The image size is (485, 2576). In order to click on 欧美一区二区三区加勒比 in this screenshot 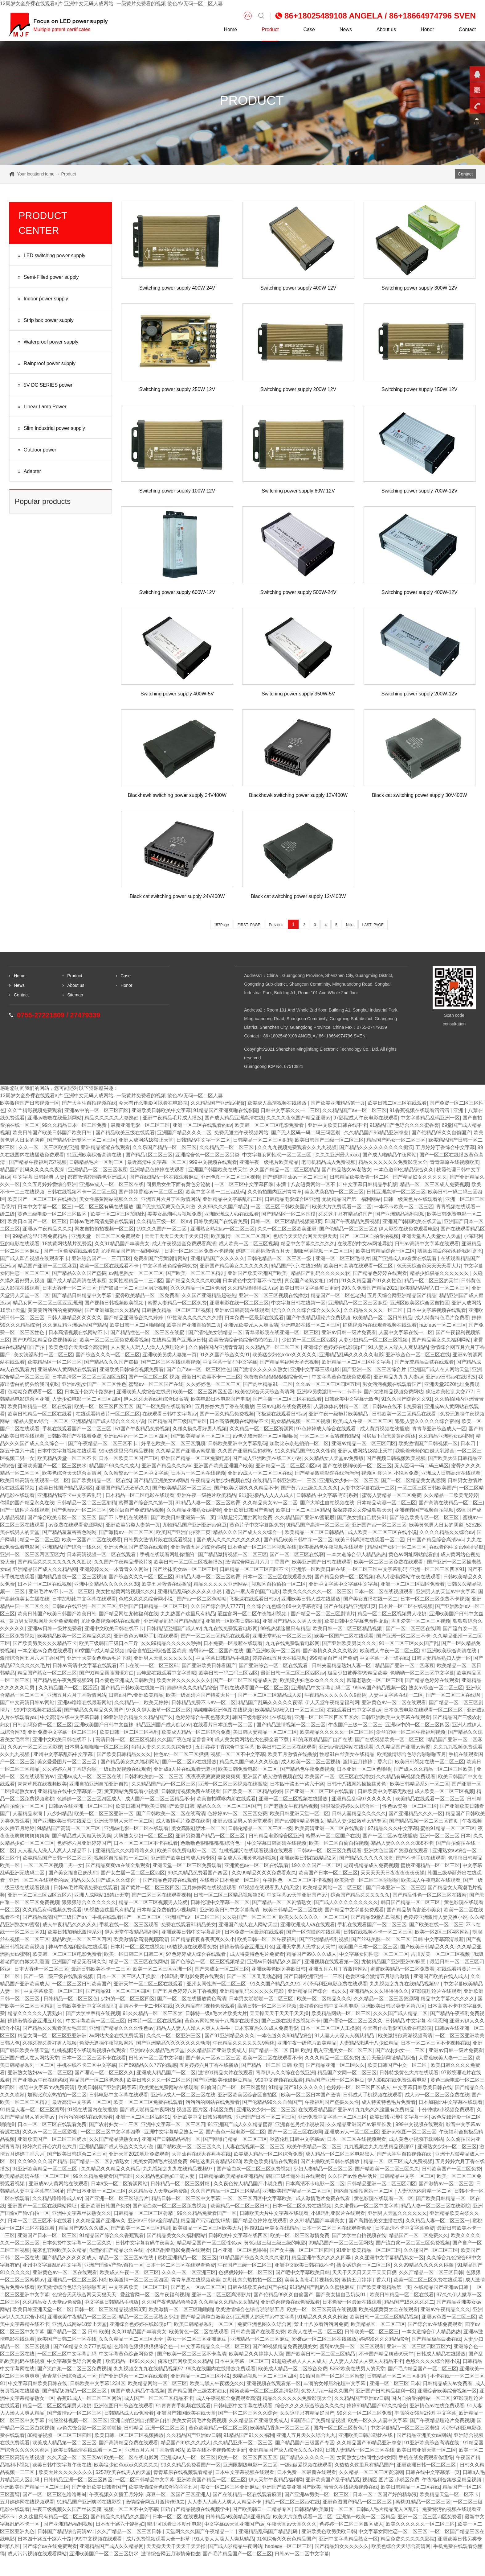, I will do `click(118, 1214)`.